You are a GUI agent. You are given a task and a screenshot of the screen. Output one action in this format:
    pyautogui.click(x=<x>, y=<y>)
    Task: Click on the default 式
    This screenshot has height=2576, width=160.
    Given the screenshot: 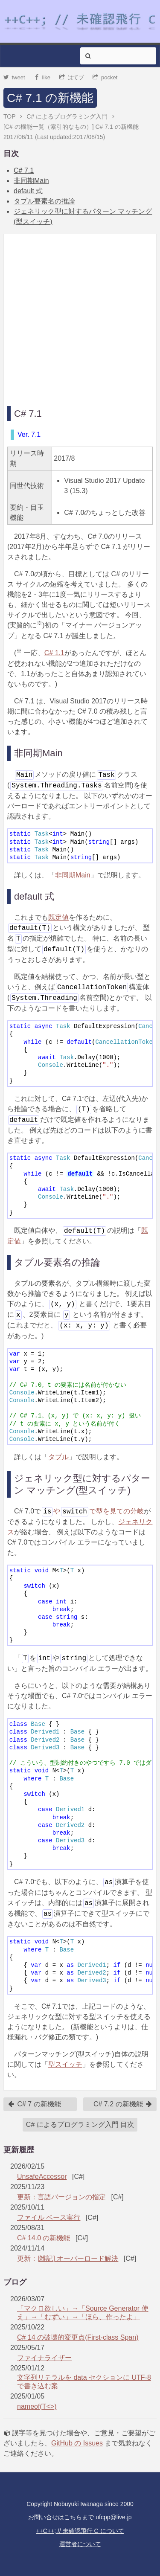 What is the action you would take?
    pyautogui.click(x=28, y=191)
    